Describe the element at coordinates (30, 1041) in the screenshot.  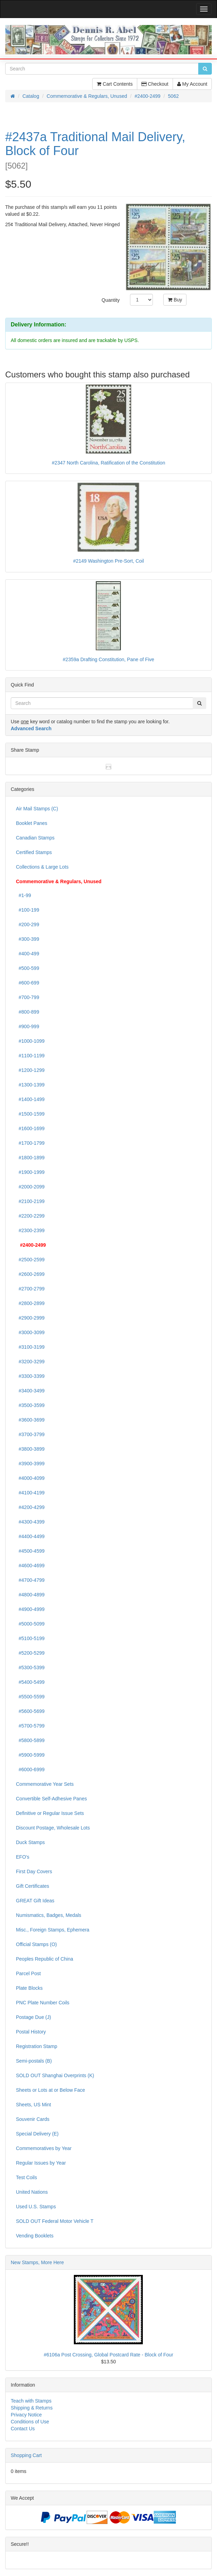
I see `#1000-1099` at that location.